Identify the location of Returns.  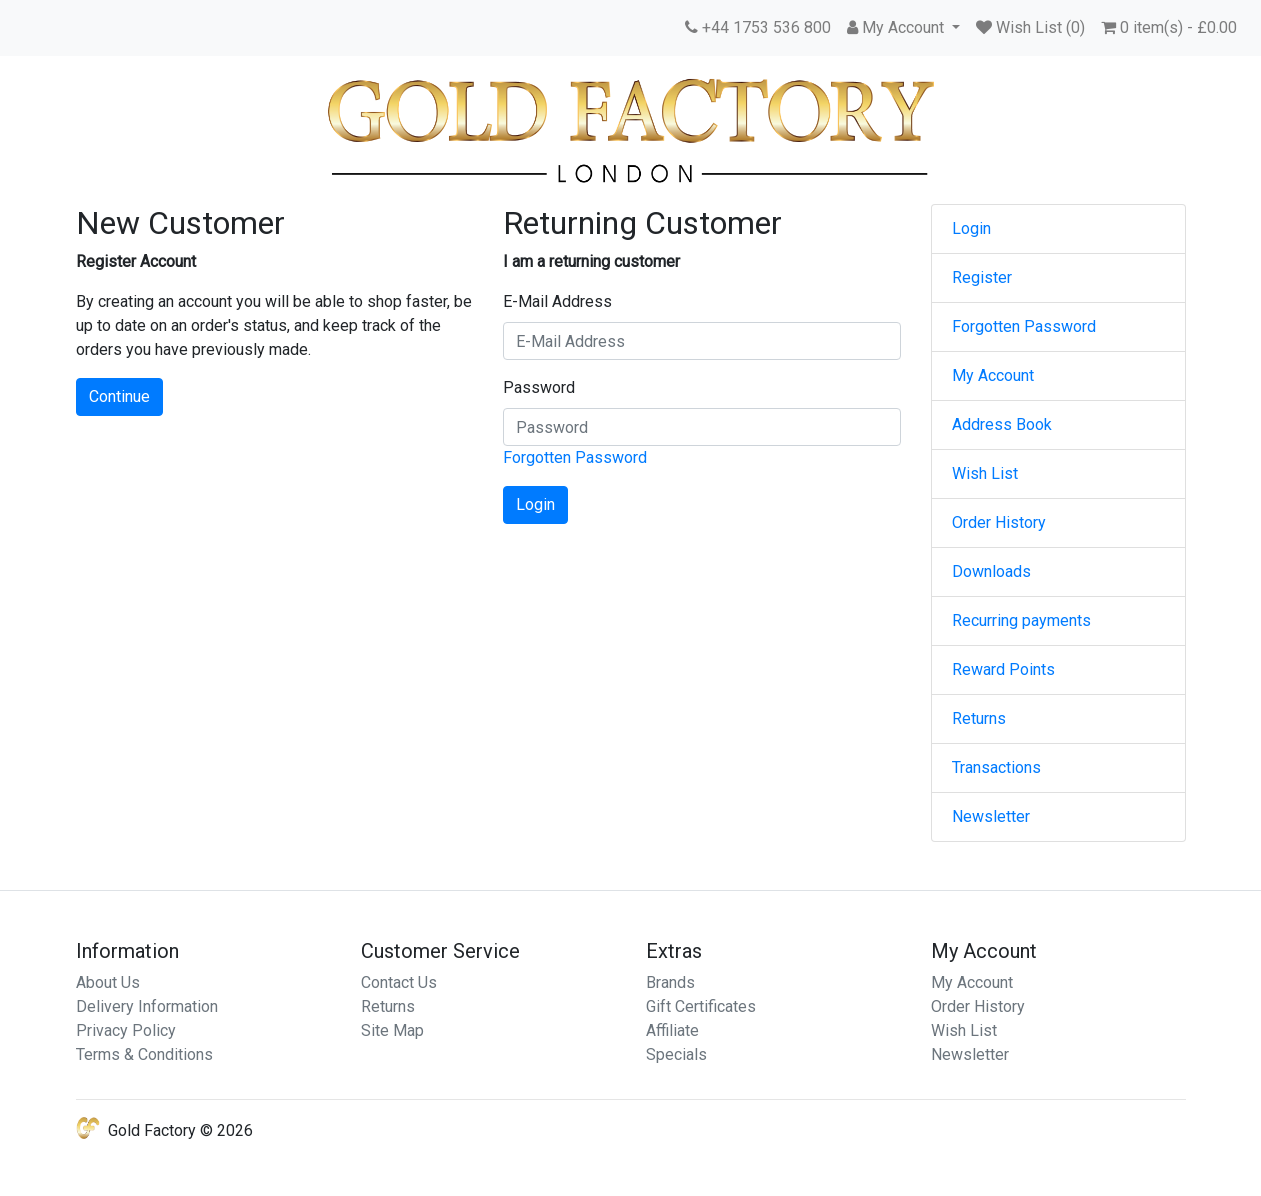
(979, 718).